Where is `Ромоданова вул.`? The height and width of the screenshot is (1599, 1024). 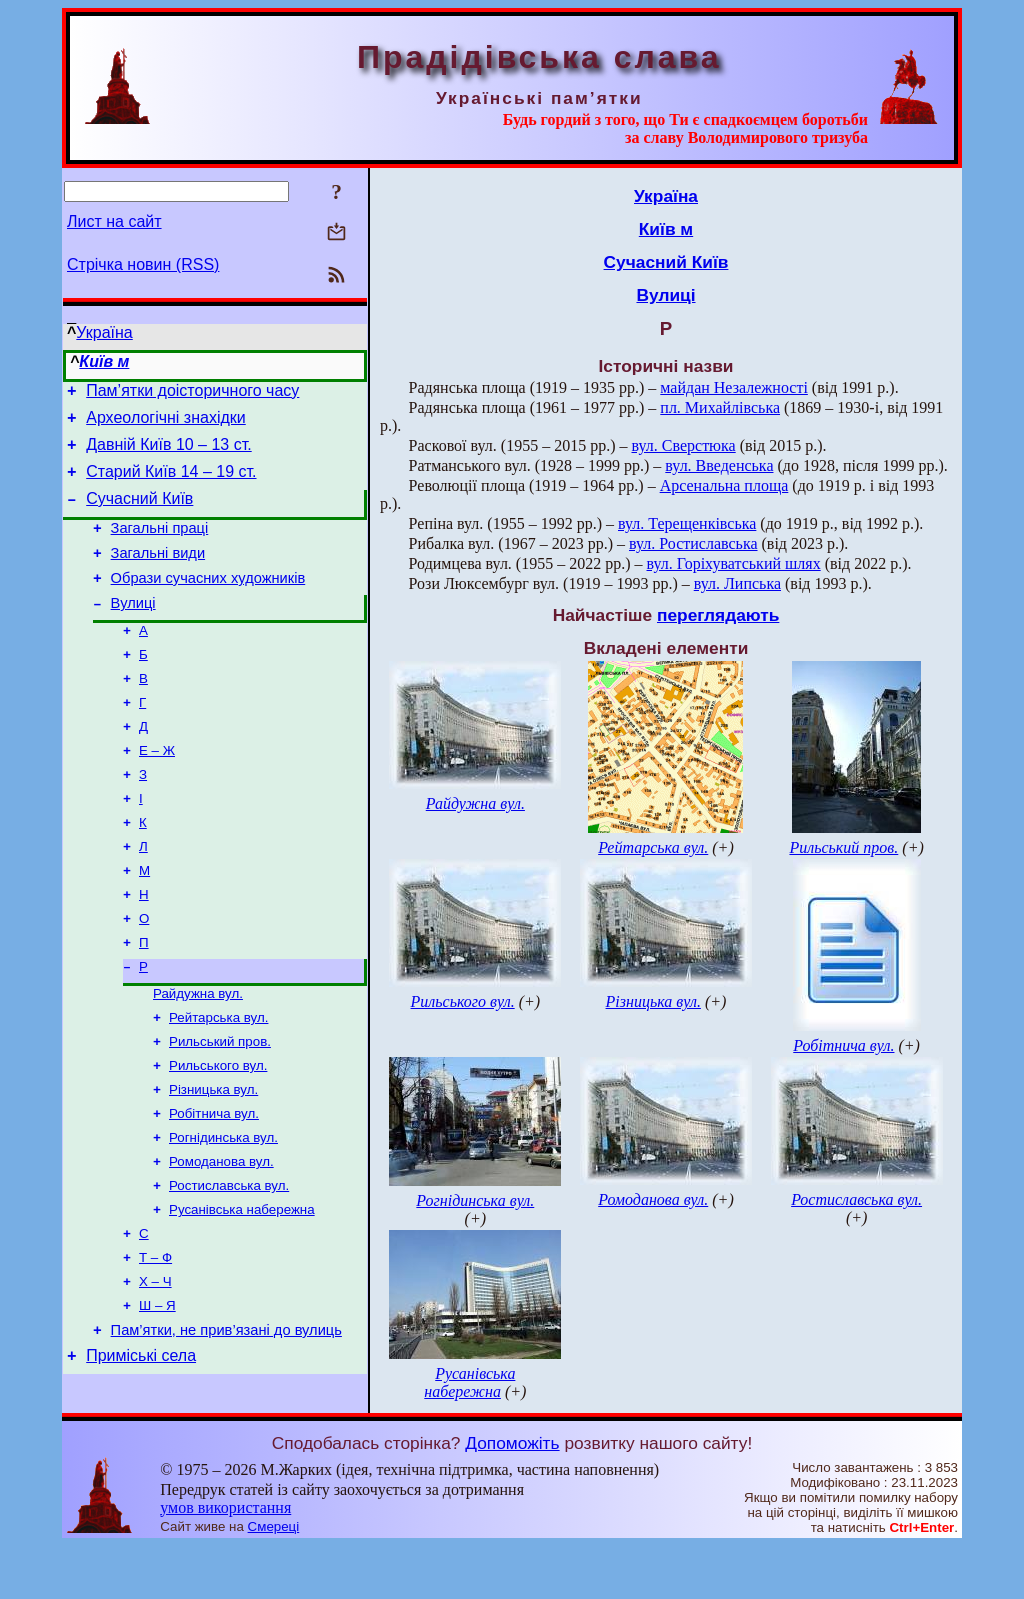 Ромоданова вул. is located at coordinates (221, 1234).